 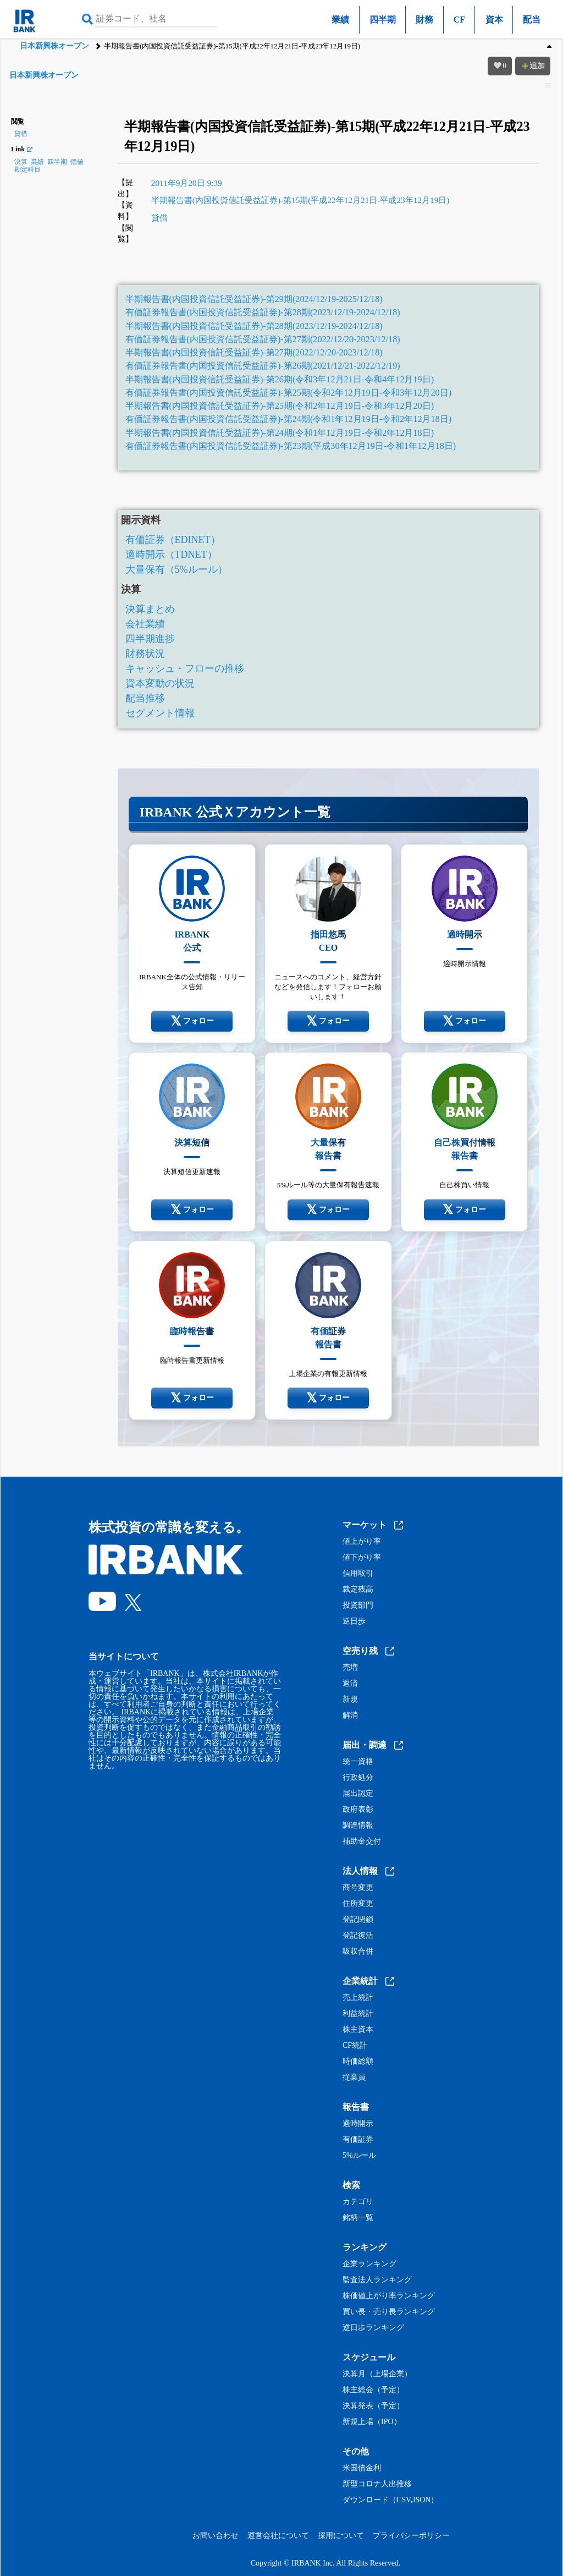 I want to click on 値上がり率, so click(x=362, y=1541).